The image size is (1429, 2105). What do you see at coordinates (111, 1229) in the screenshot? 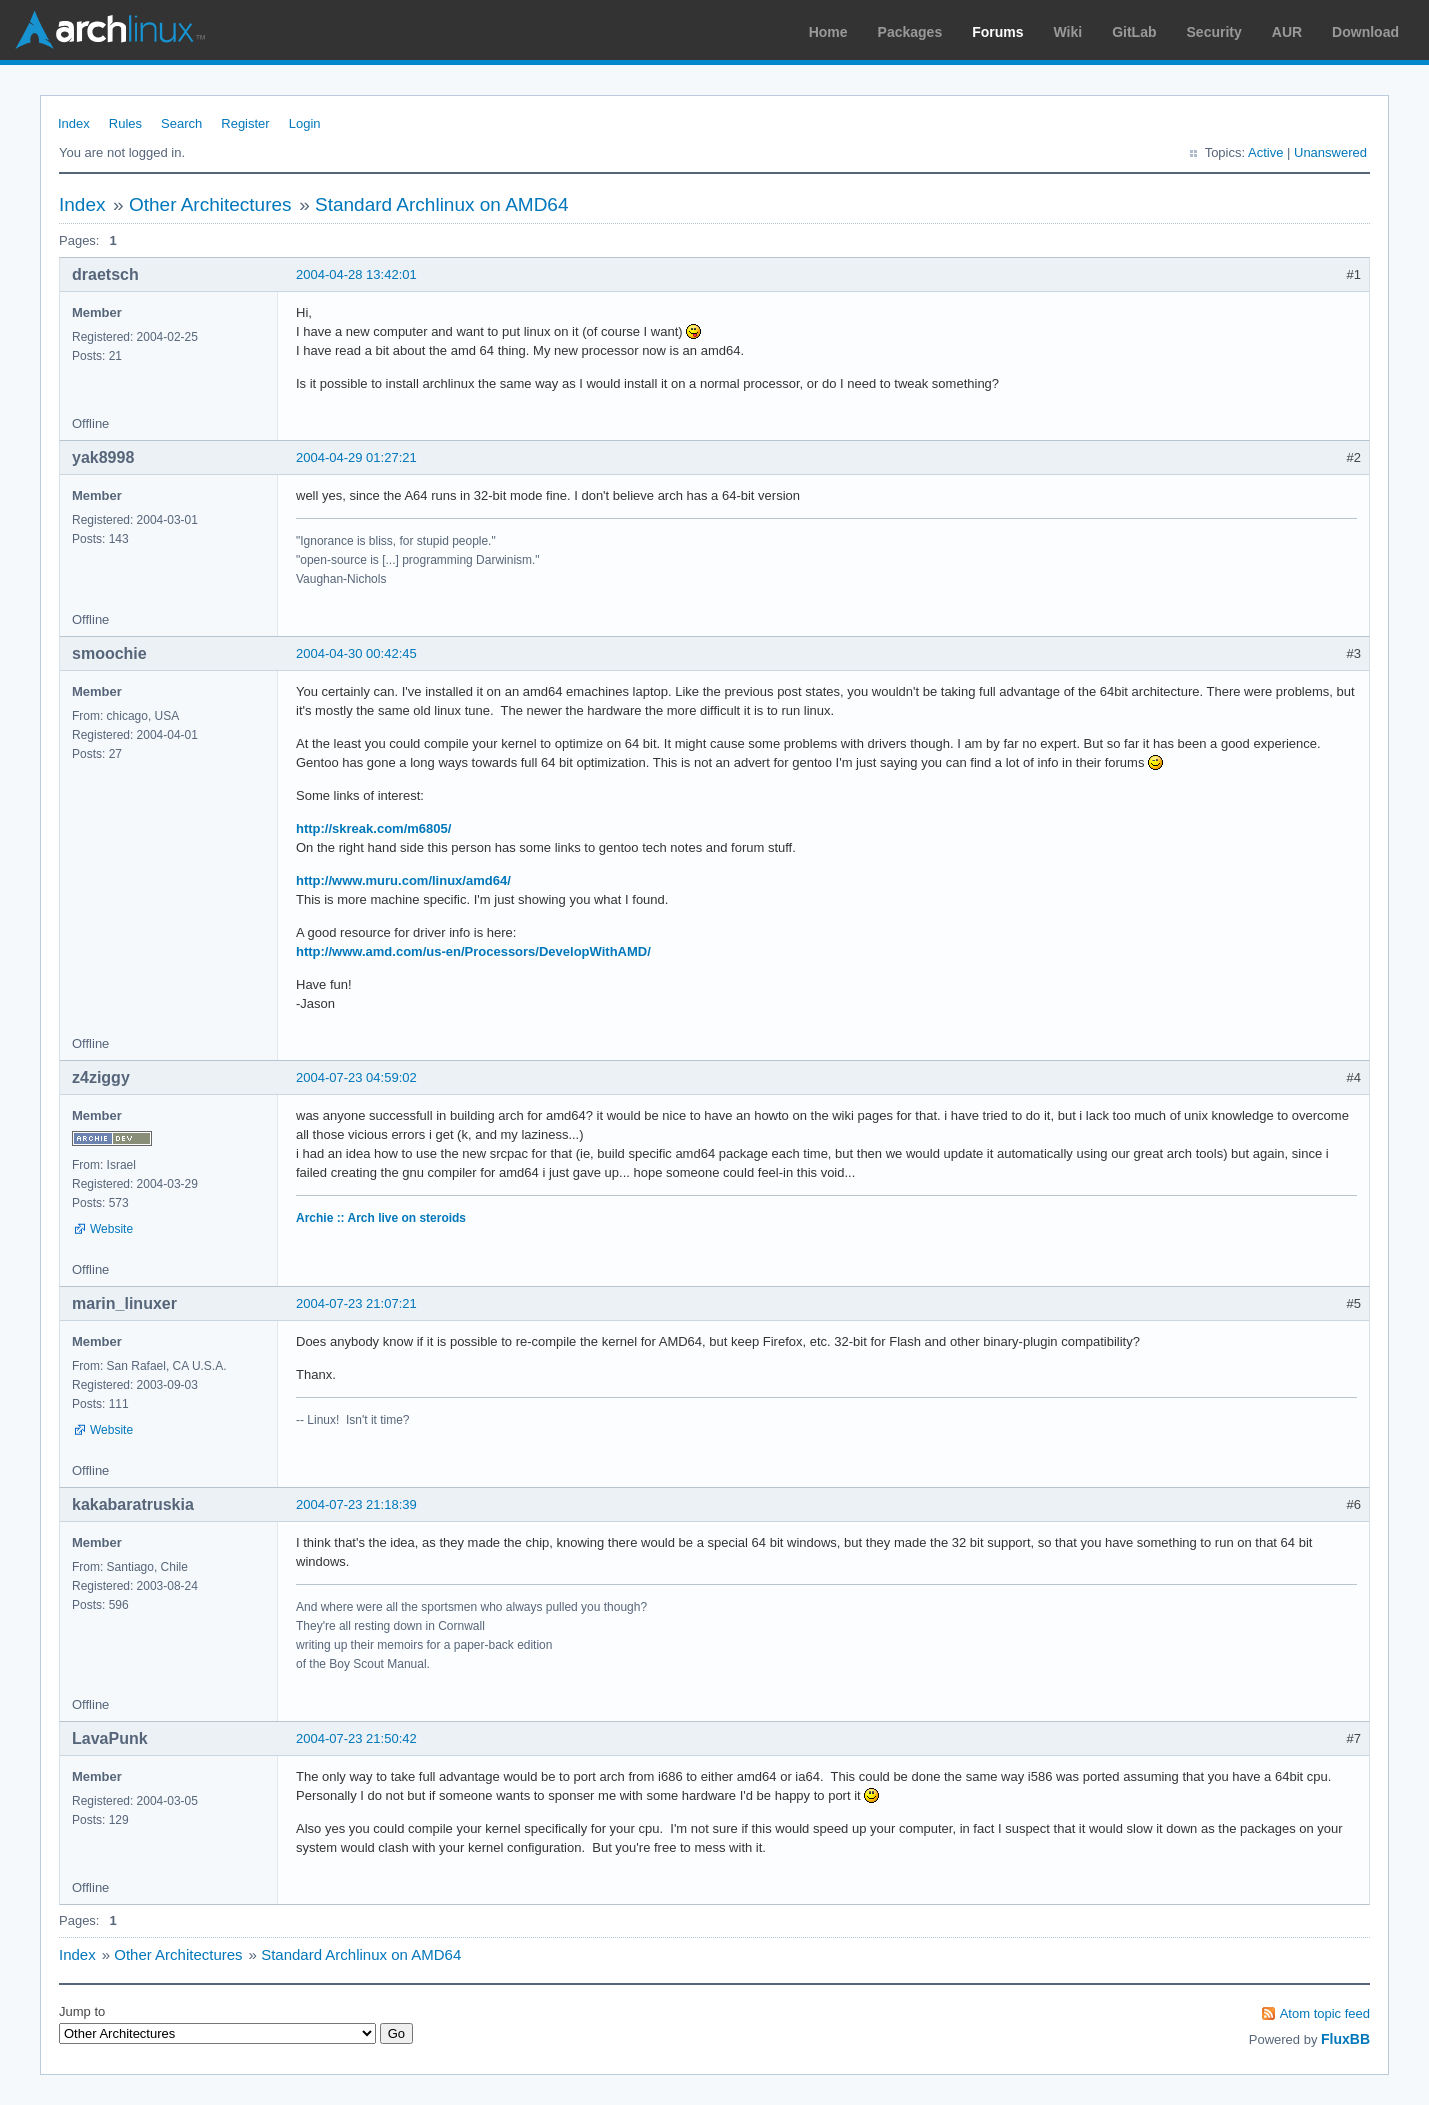
I see `Website` at bounding box center [111, 1229].